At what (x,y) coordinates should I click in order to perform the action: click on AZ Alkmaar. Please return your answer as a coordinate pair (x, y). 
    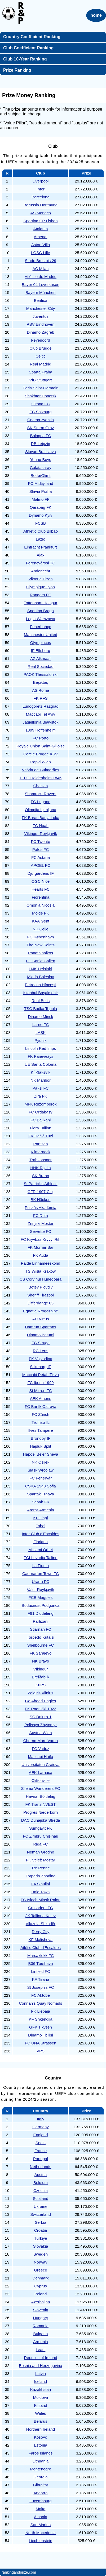
    Looking at the image, I should click on (40, 658).